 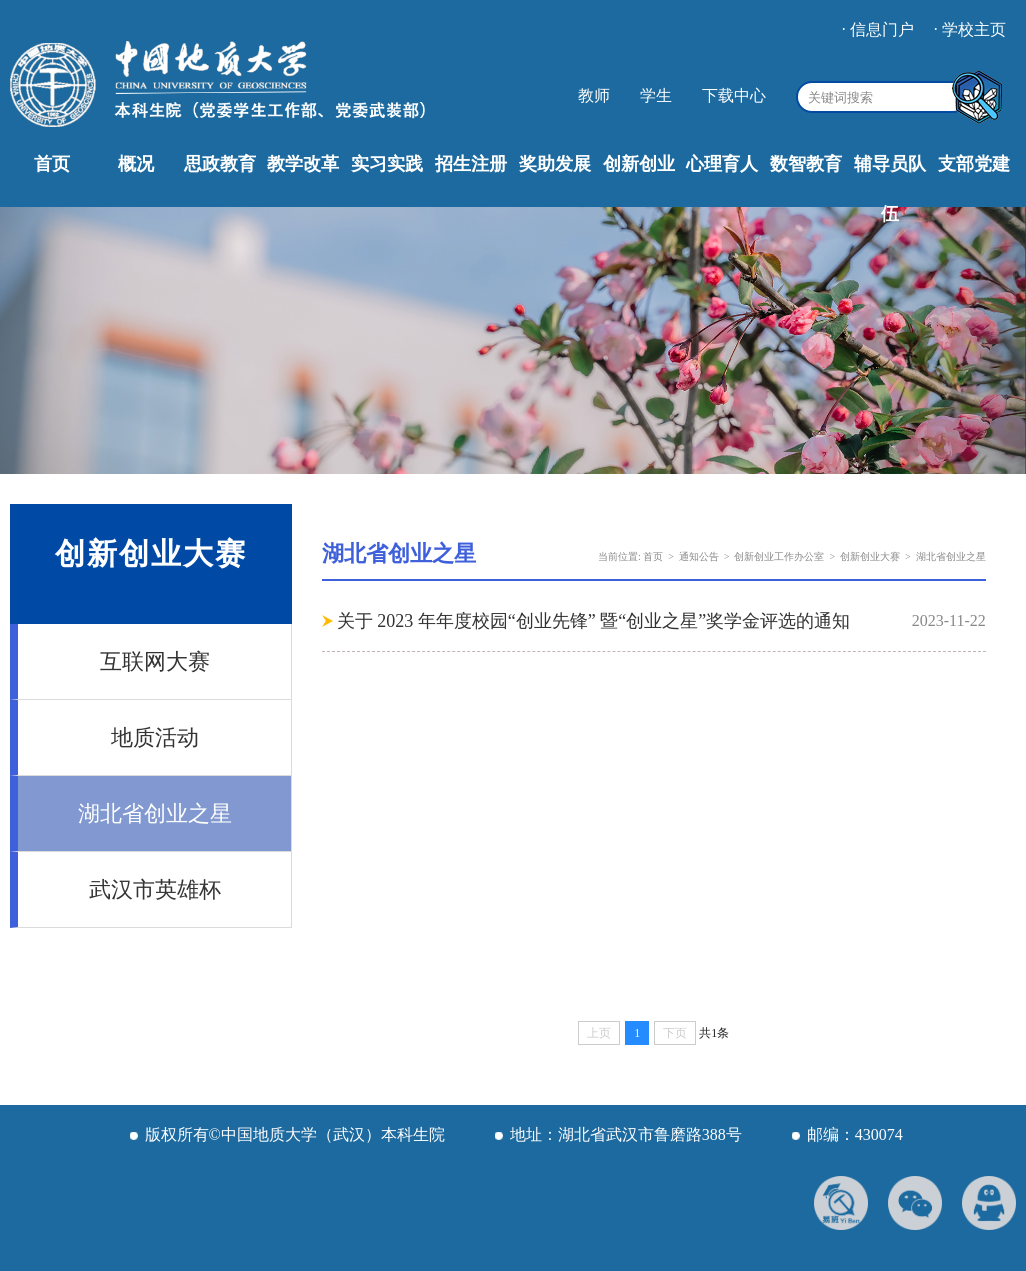 What do you see at coordinates (699, 556) in the screenshot?
I see `通知公告` at bounding box center [699, 556].